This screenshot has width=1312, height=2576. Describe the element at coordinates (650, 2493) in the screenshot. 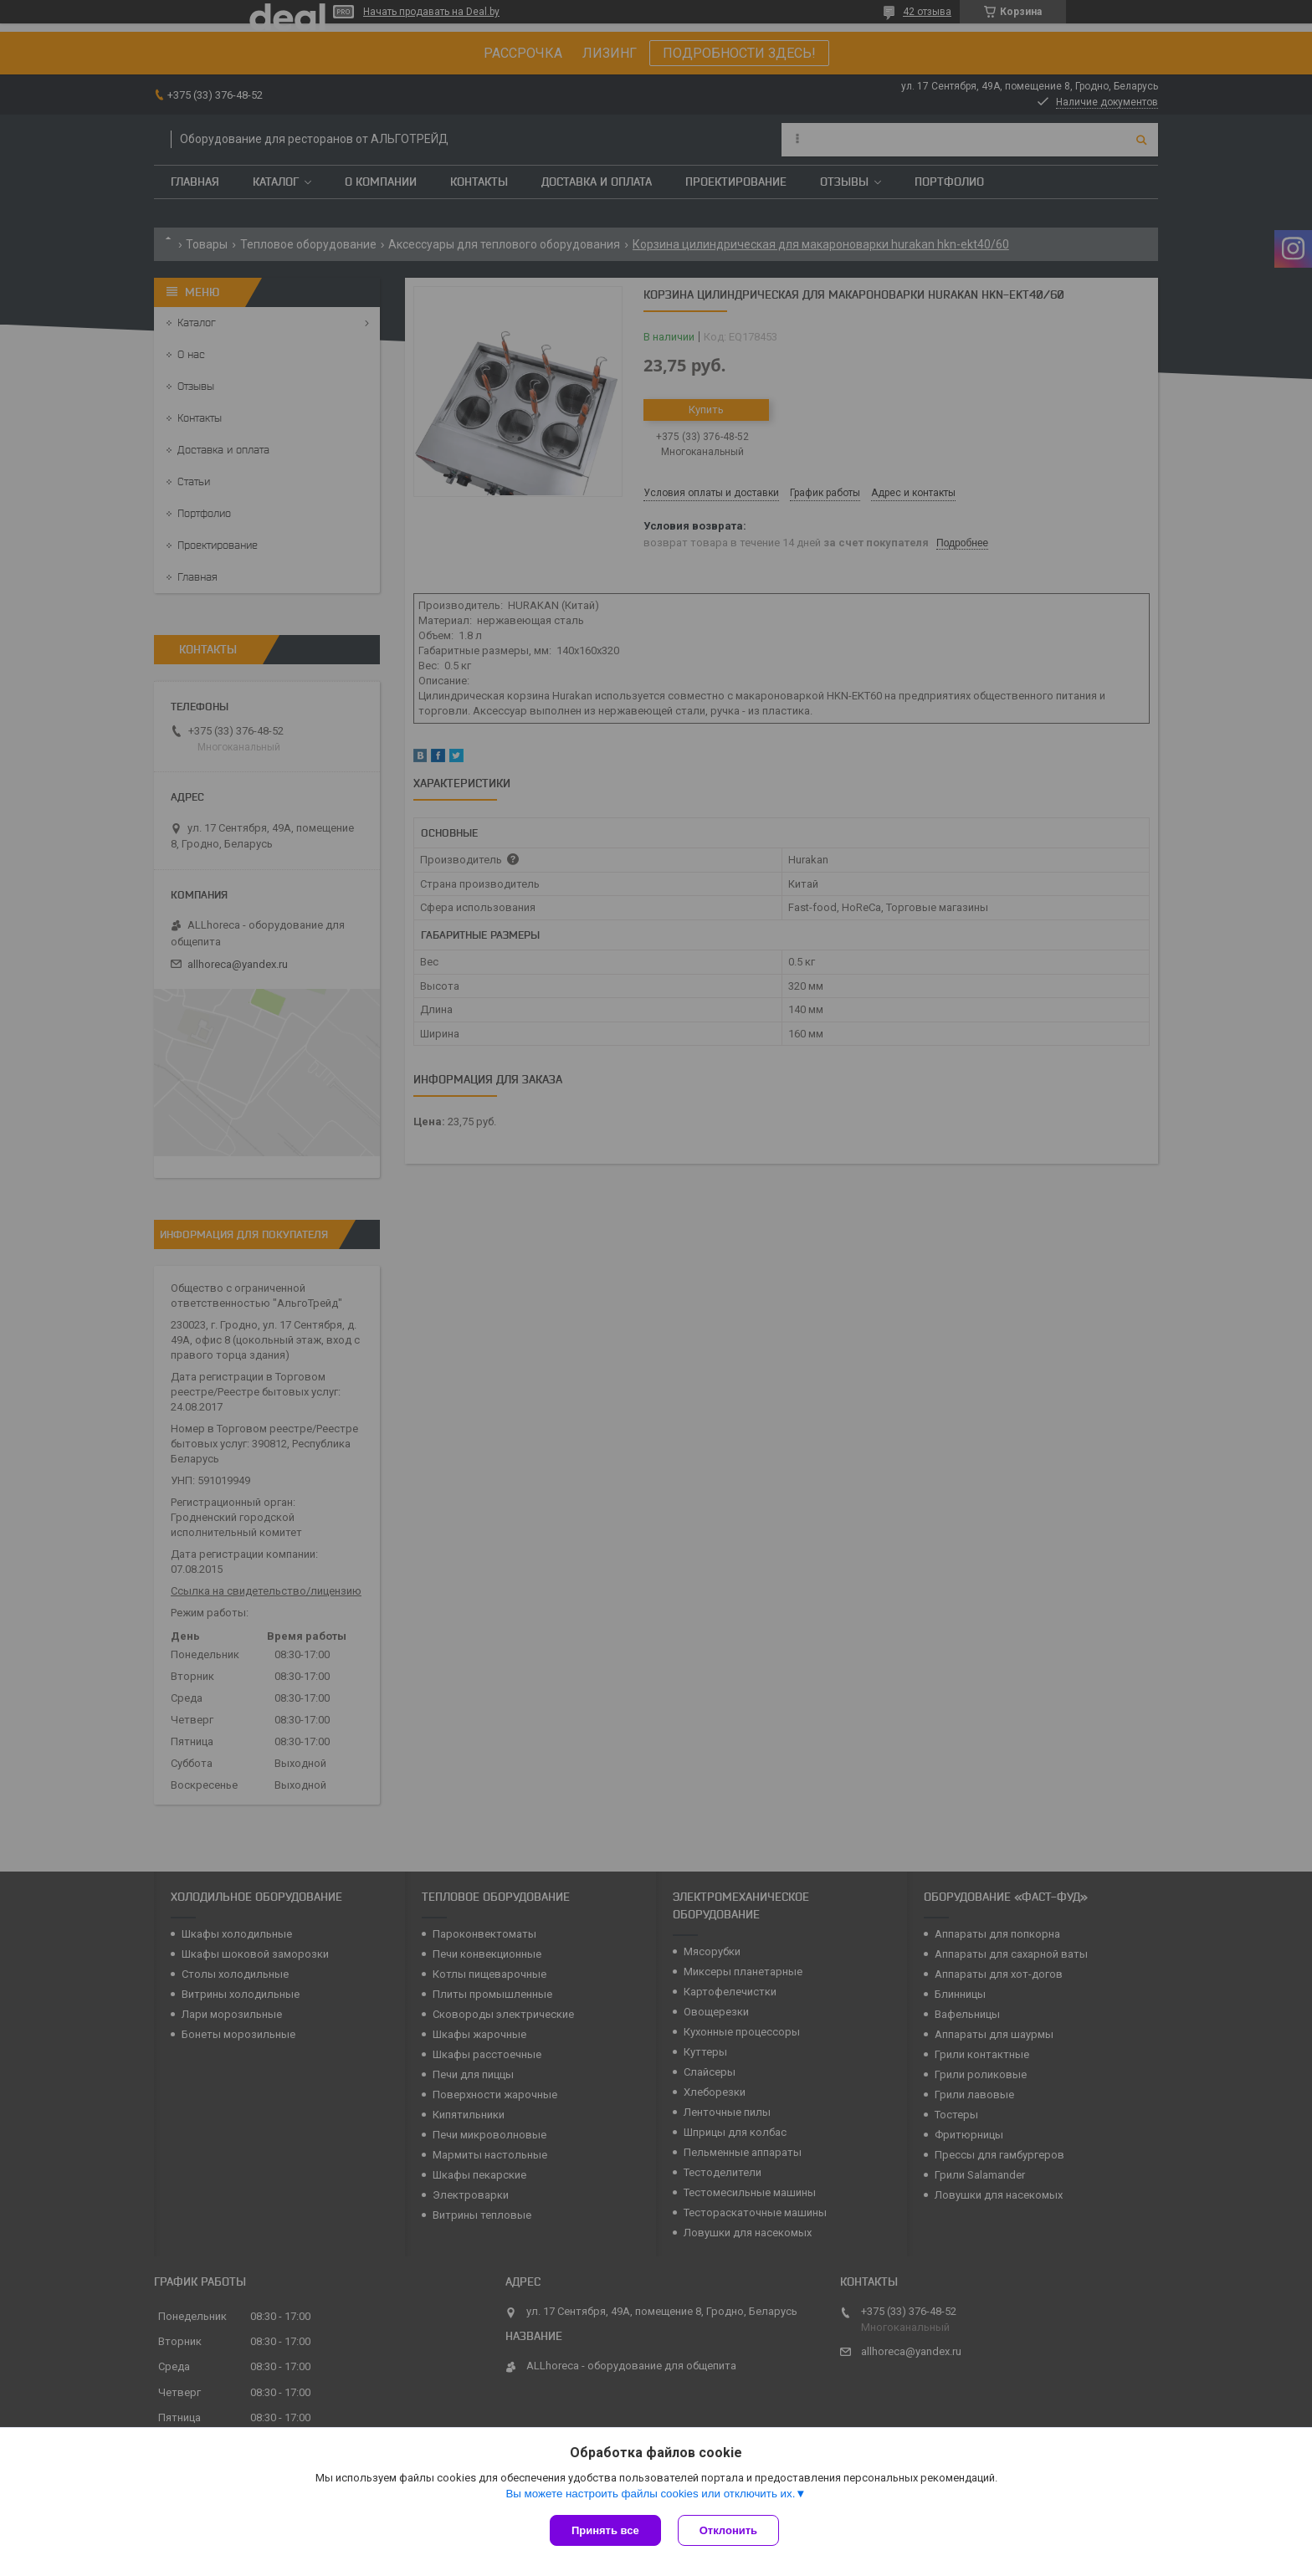

I see `Вы можете настроить файлы cookies или отключить их.` at that location.